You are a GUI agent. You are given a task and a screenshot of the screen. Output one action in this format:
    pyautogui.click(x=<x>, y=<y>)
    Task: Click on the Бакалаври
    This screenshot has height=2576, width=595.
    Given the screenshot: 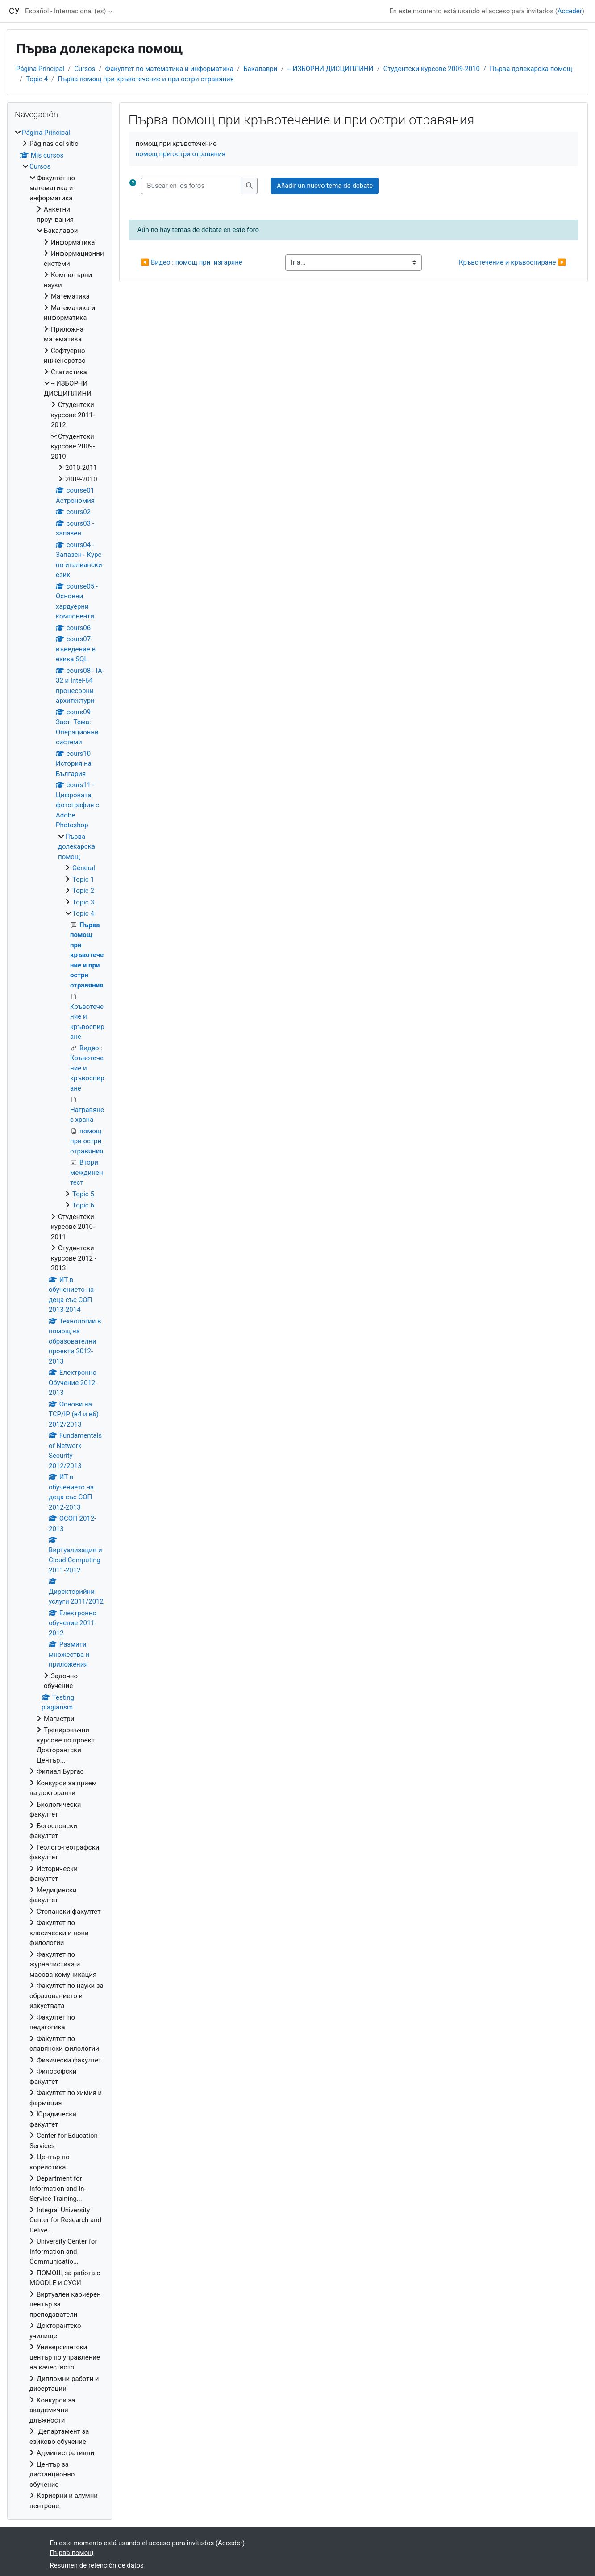 What is the action you would take?
    pyautogui.click(x=260, y=69)
    